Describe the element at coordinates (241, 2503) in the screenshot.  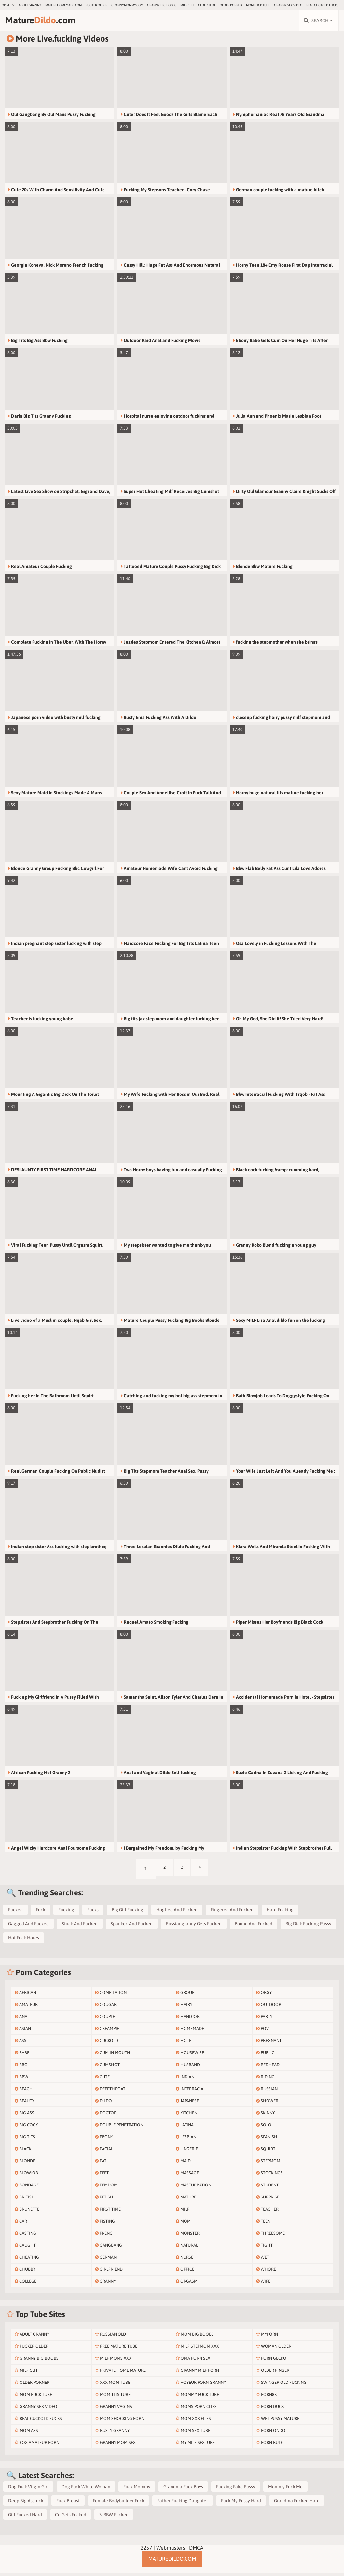
I see `Fuck My Pussy Hard` at that location.